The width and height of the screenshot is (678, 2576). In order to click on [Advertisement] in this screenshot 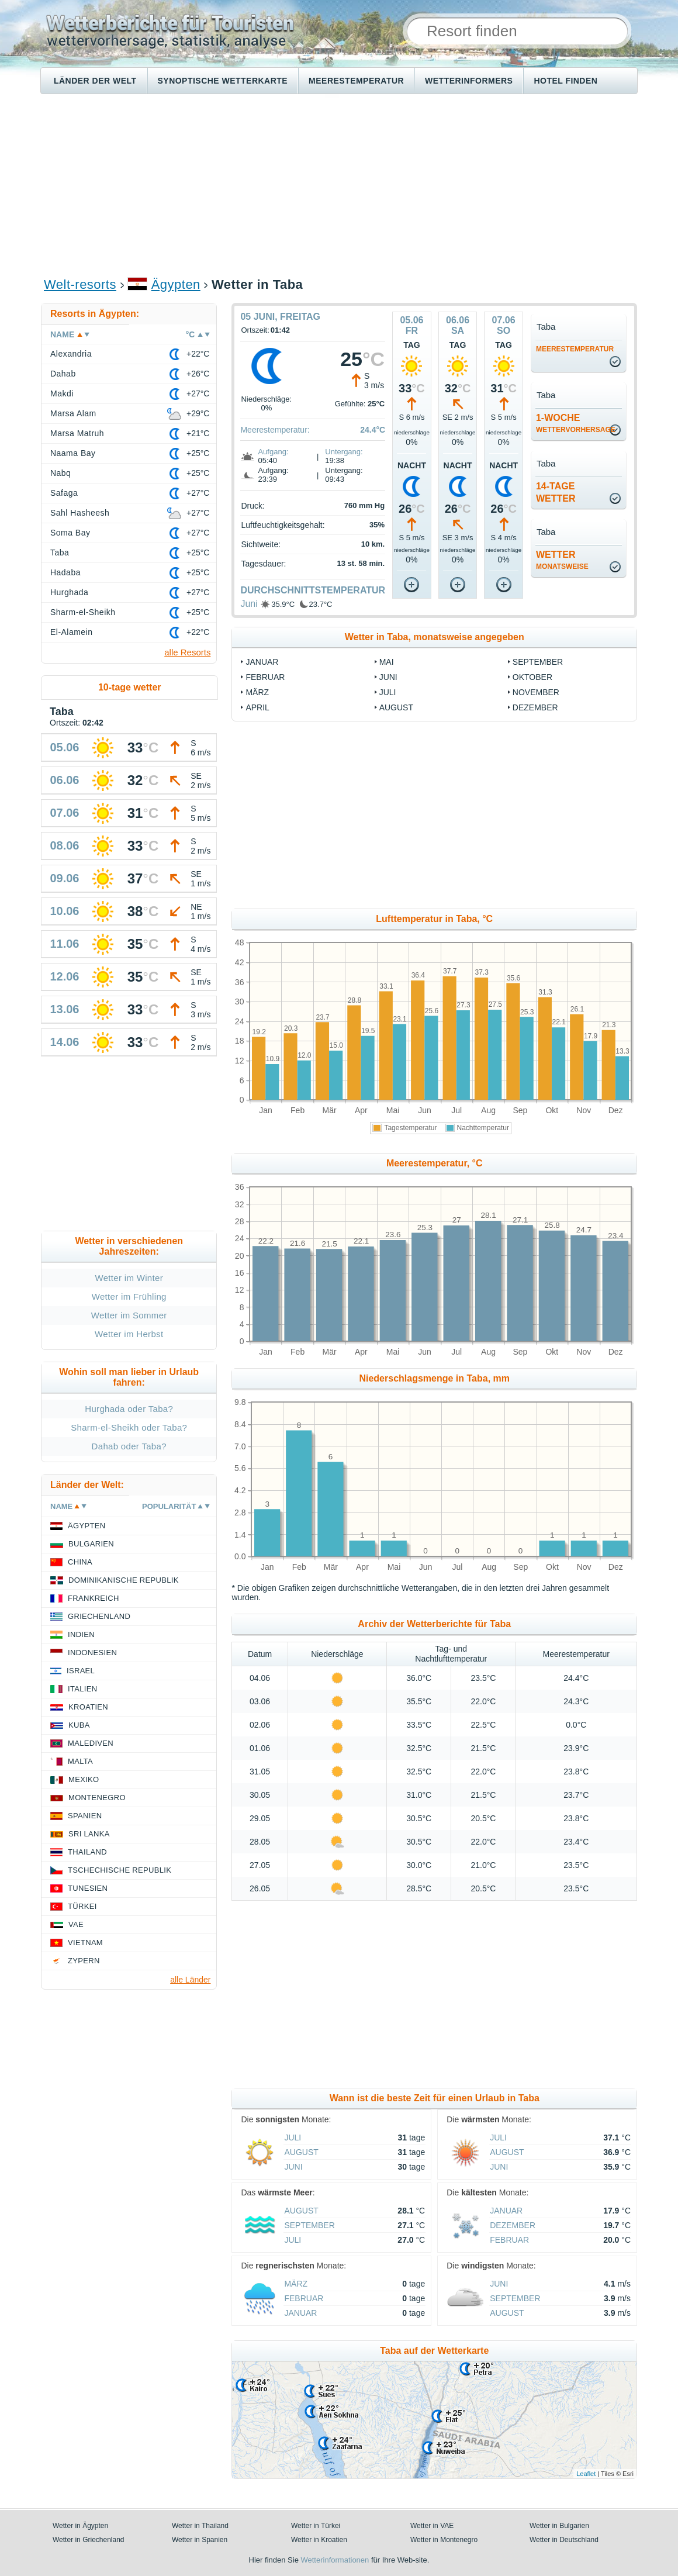, I will do `click(339, 185)`.